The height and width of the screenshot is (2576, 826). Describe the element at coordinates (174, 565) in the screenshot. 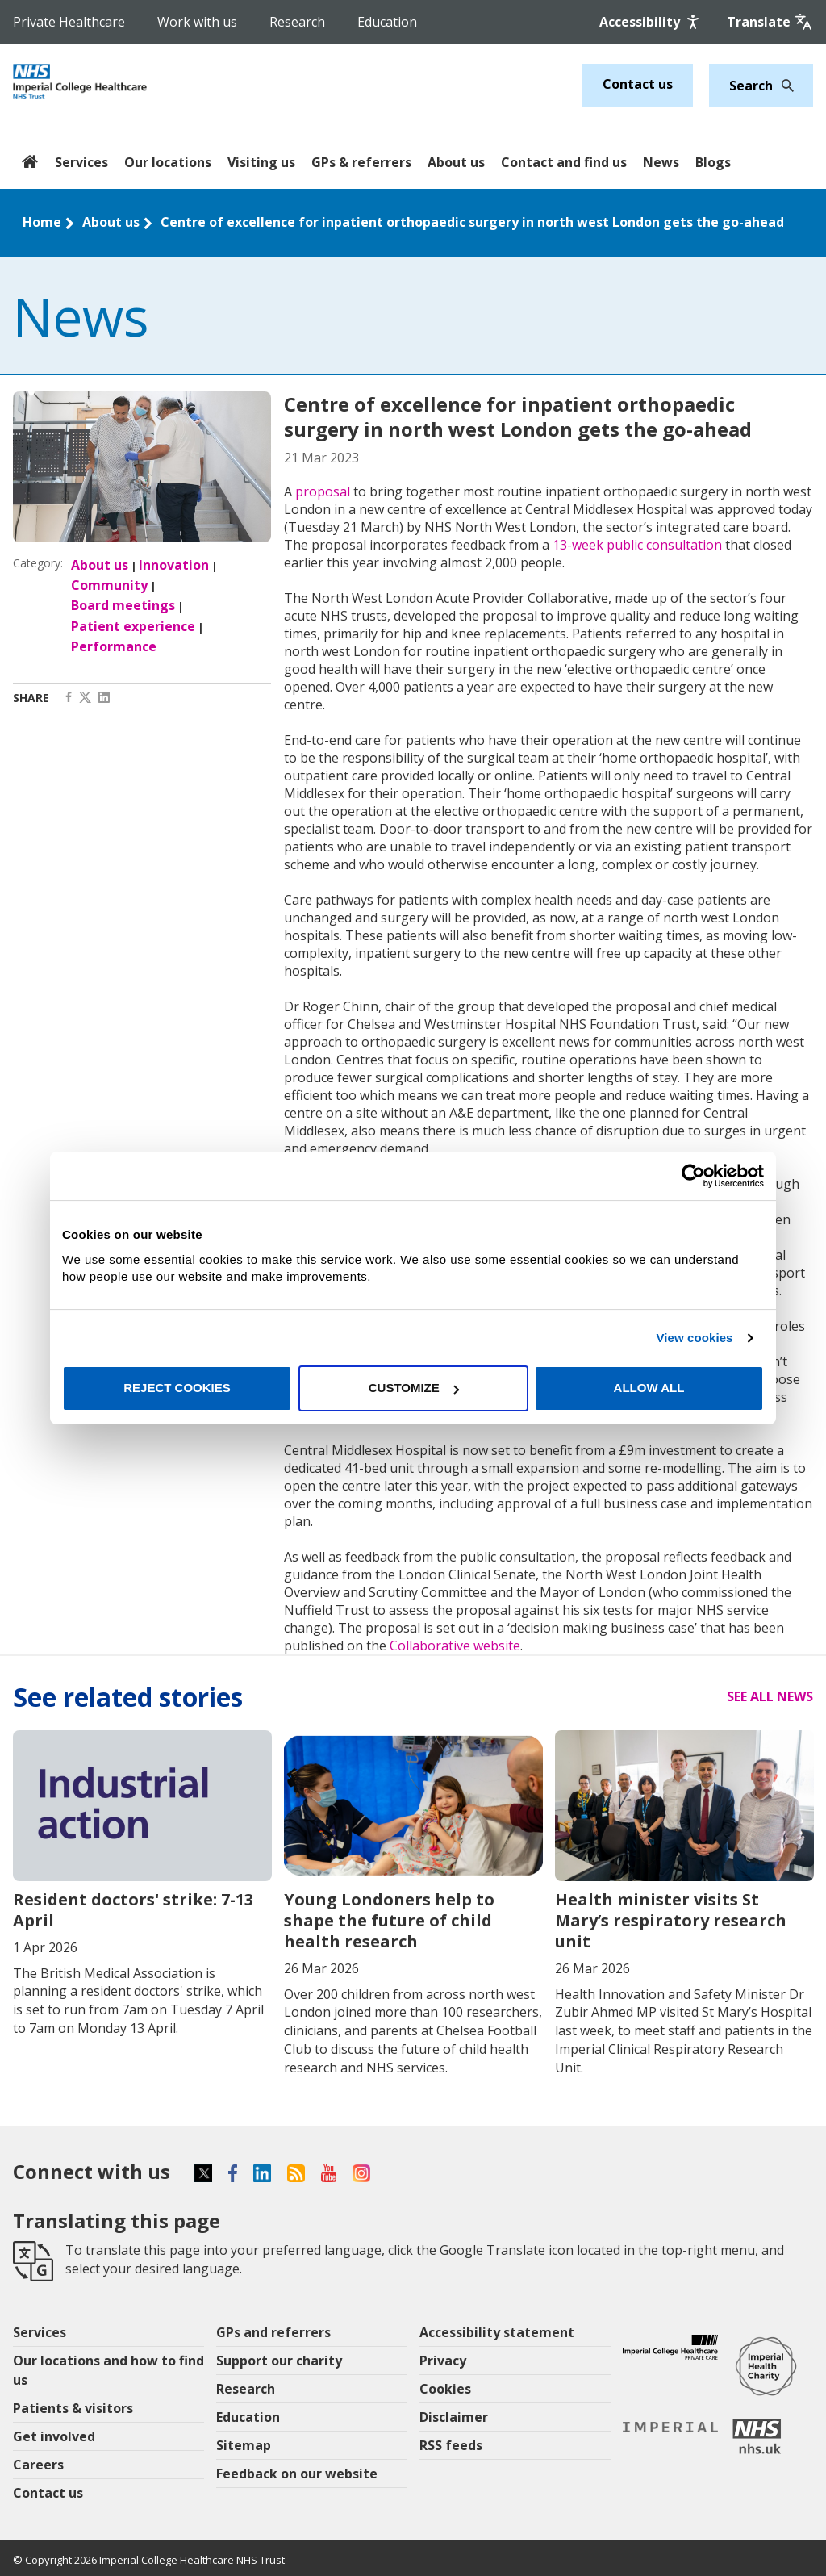

I see `Innovation` at that location.